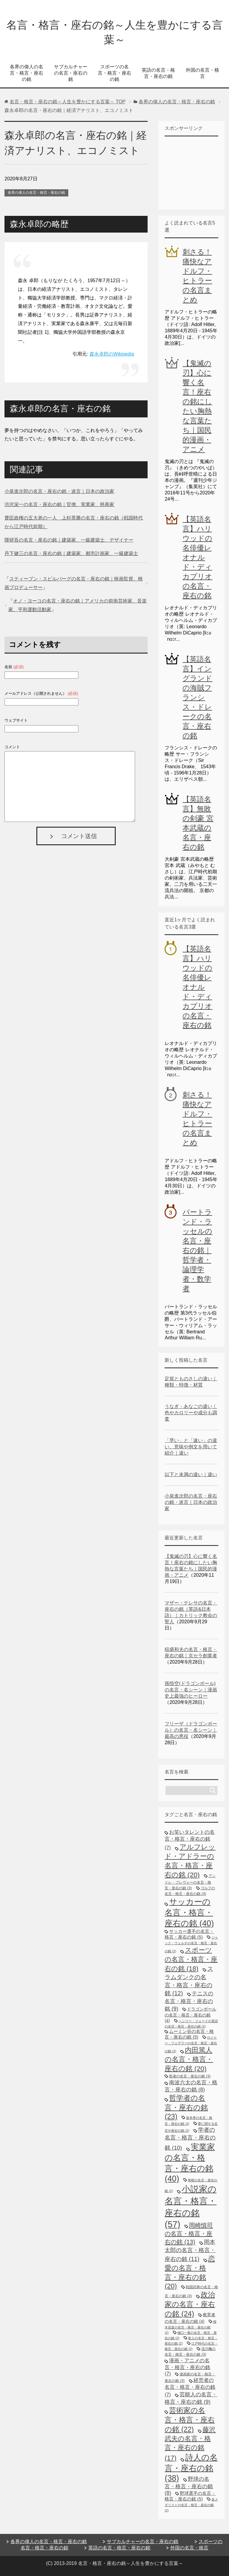  I want to click on 英語の名言・格言・座右の銘, so click(158, 73).